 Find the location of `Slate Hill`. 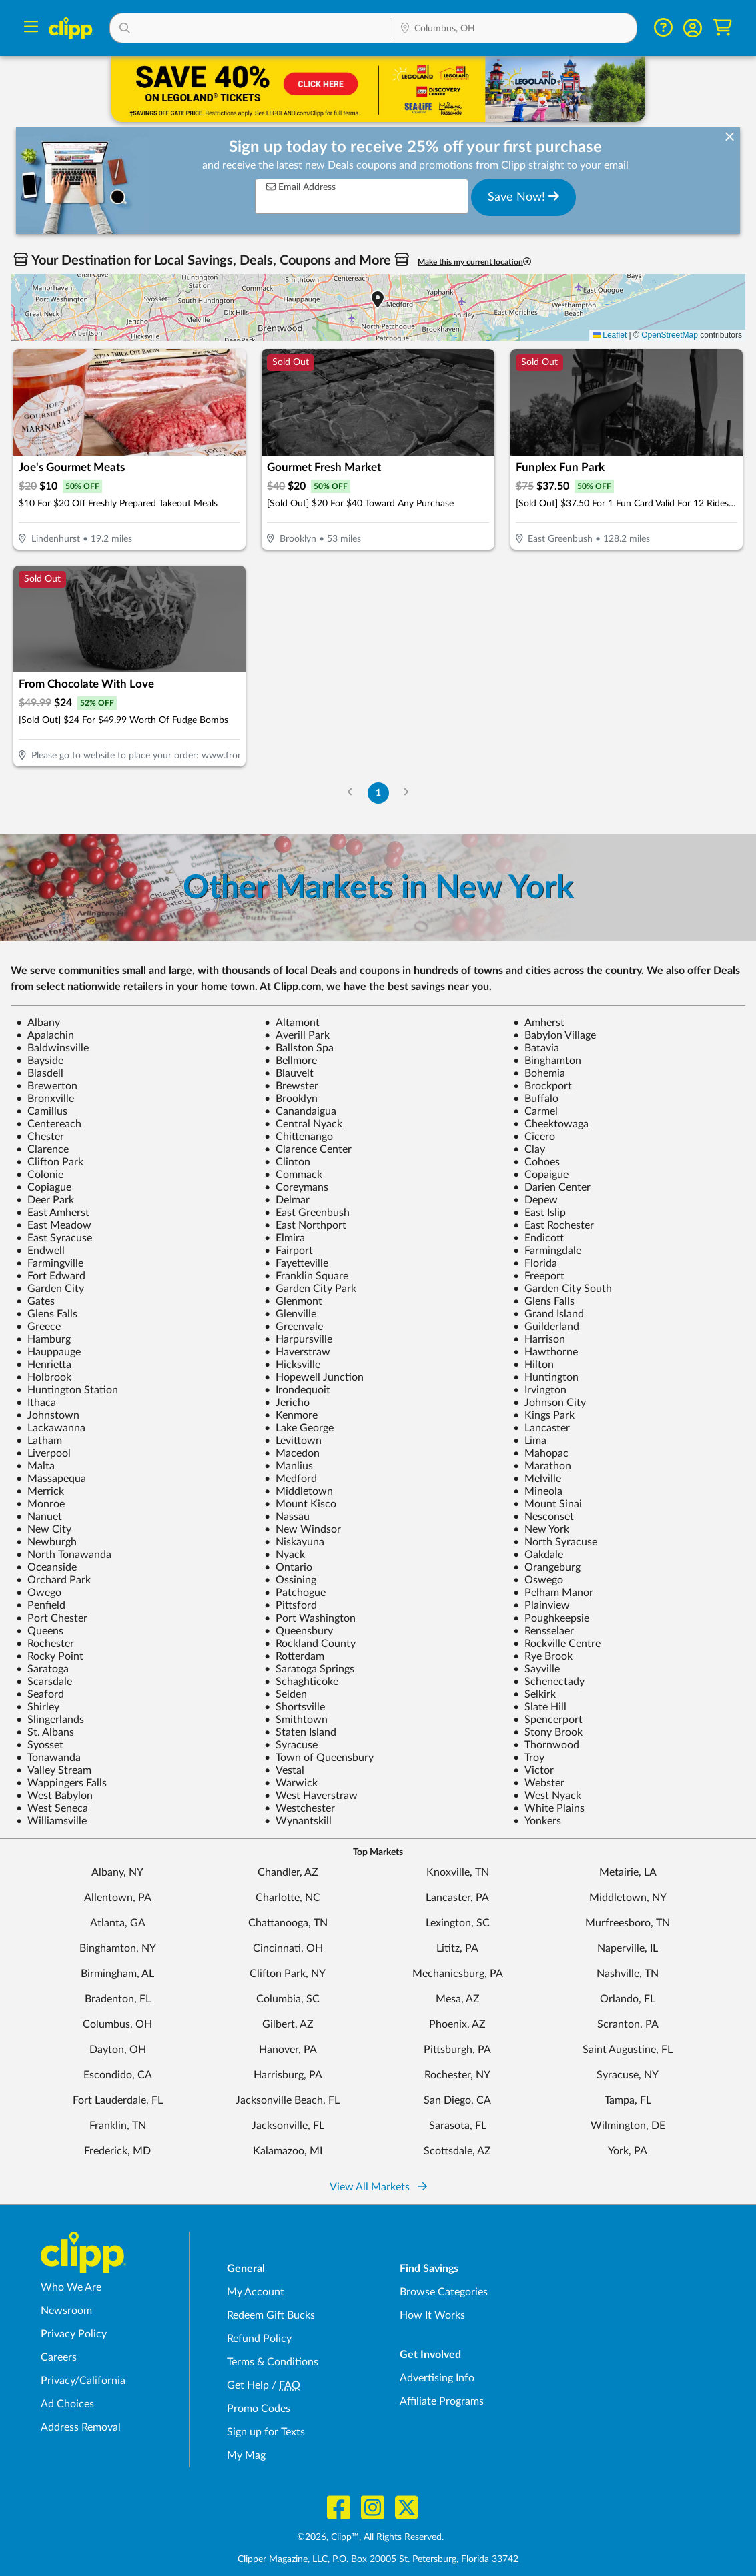

Slate Hill is located at coordinates (539, 1707).